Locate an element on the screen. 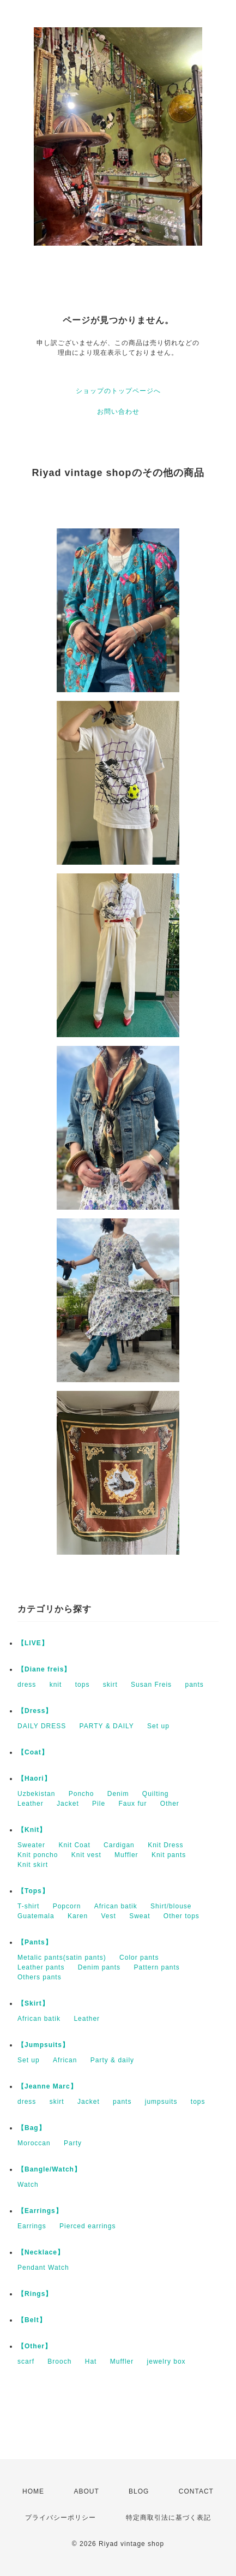 The height and width of the screenshot is (2576, 236). Party & daily is located at coordinates (112, 2060).